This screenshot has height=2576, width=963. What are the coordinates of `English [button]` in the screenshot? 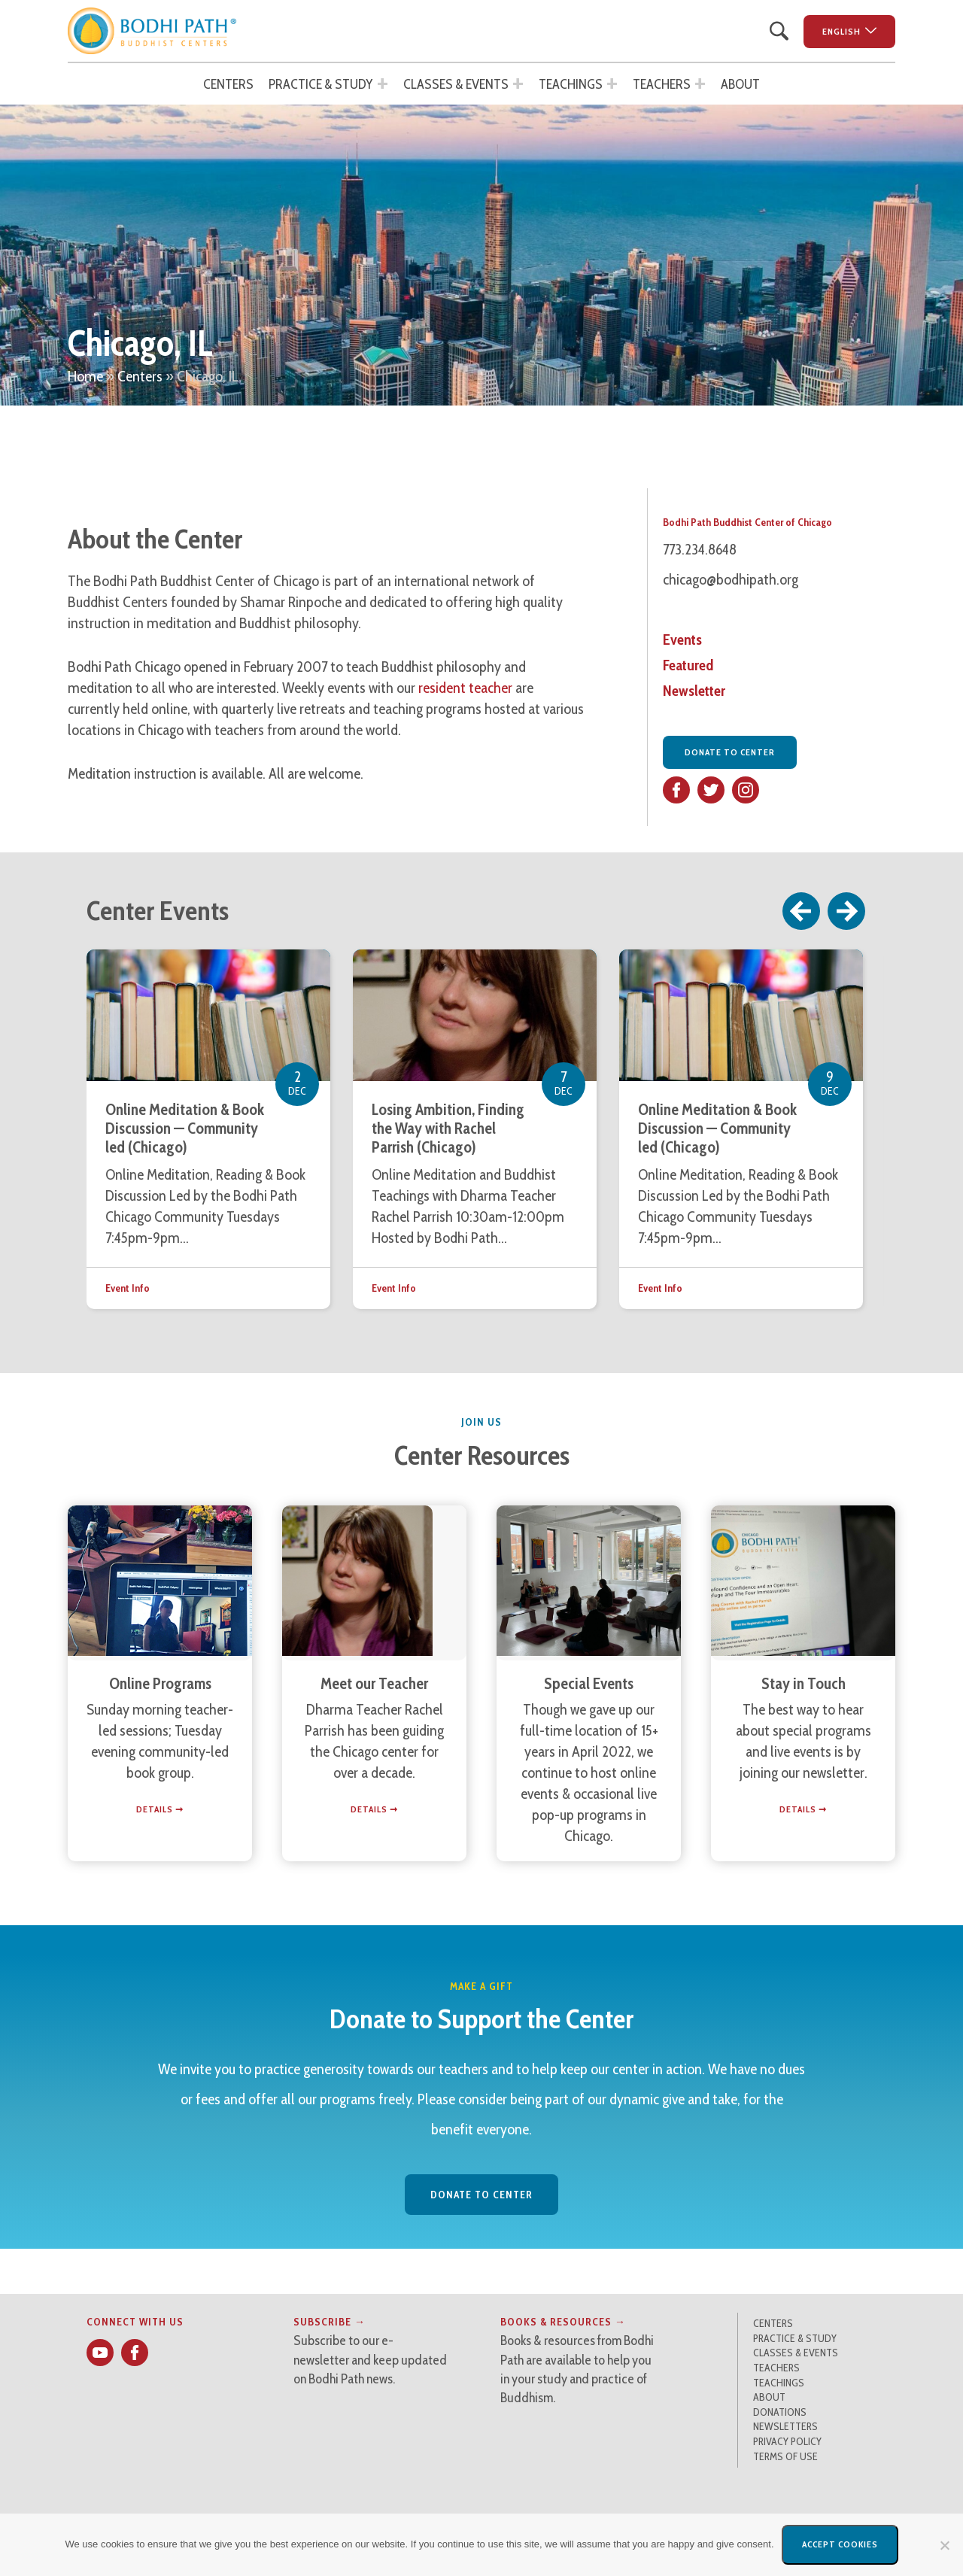 It's located at (841, 31).